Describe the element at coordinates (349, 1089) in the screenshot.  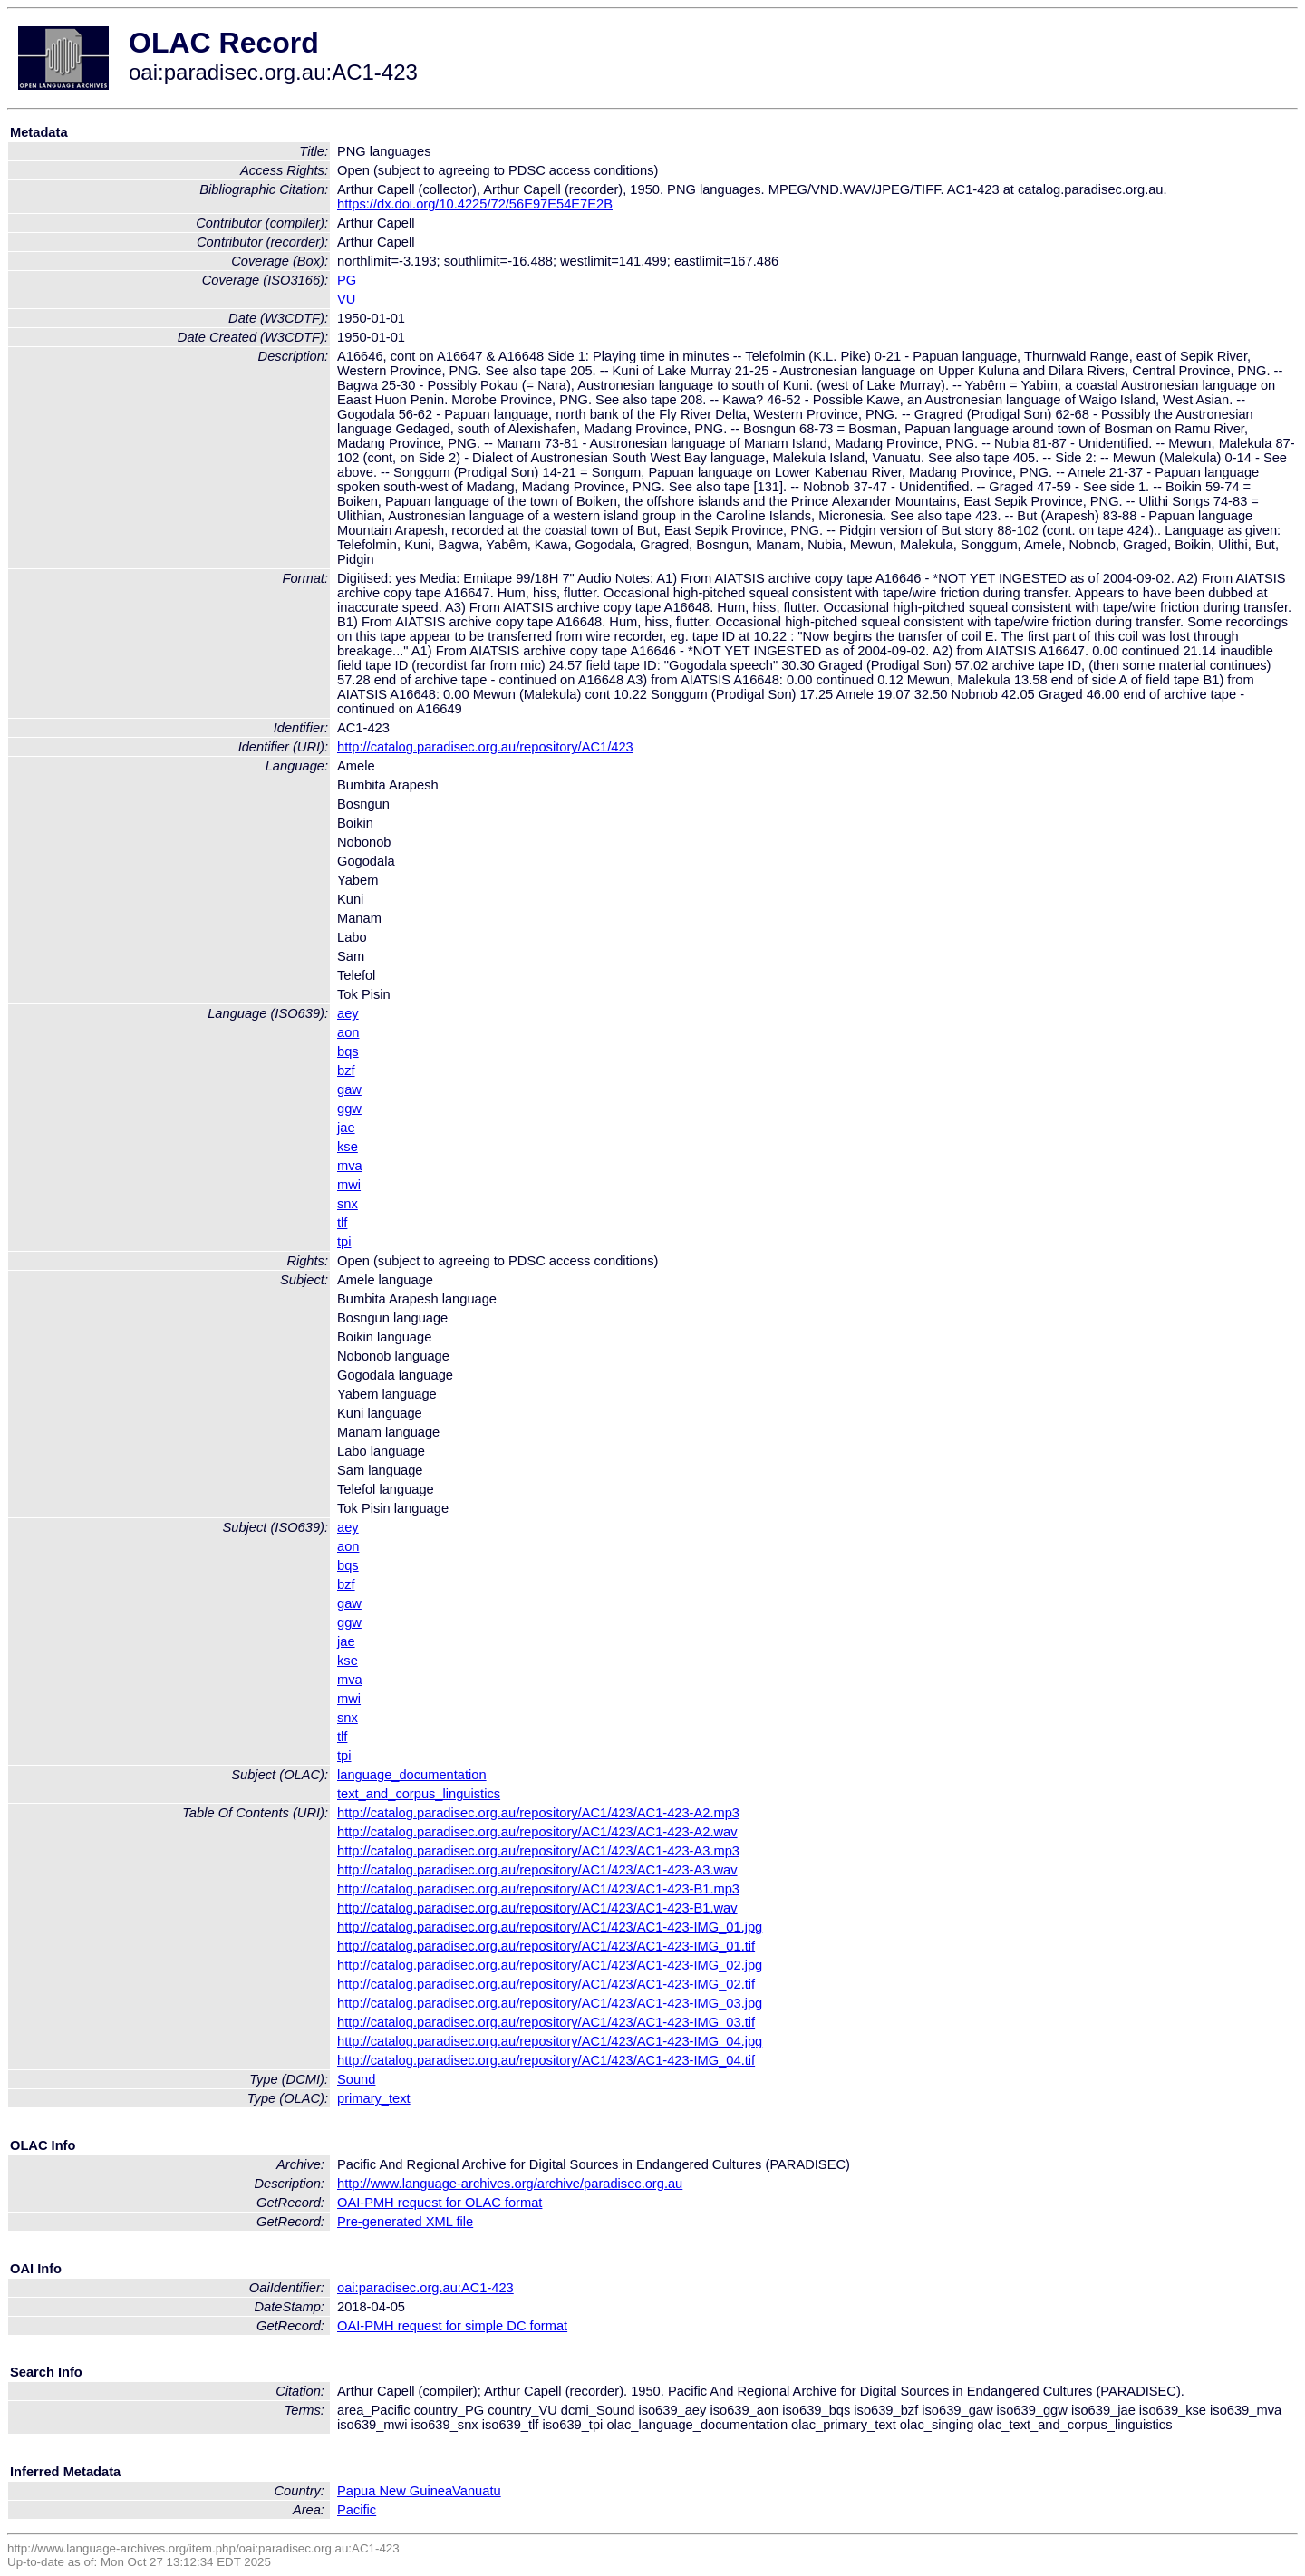
I see `gaw` at that location.